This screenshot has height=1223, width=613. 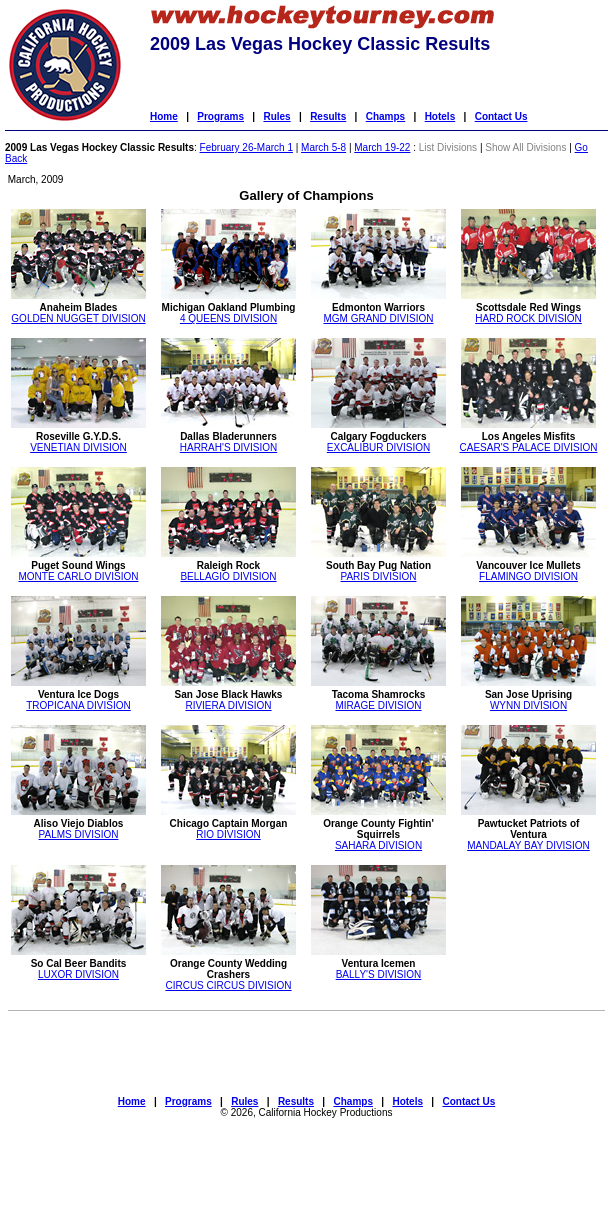 I want to click on MGM GRAND DIVISION, so click(x=378, y=318).